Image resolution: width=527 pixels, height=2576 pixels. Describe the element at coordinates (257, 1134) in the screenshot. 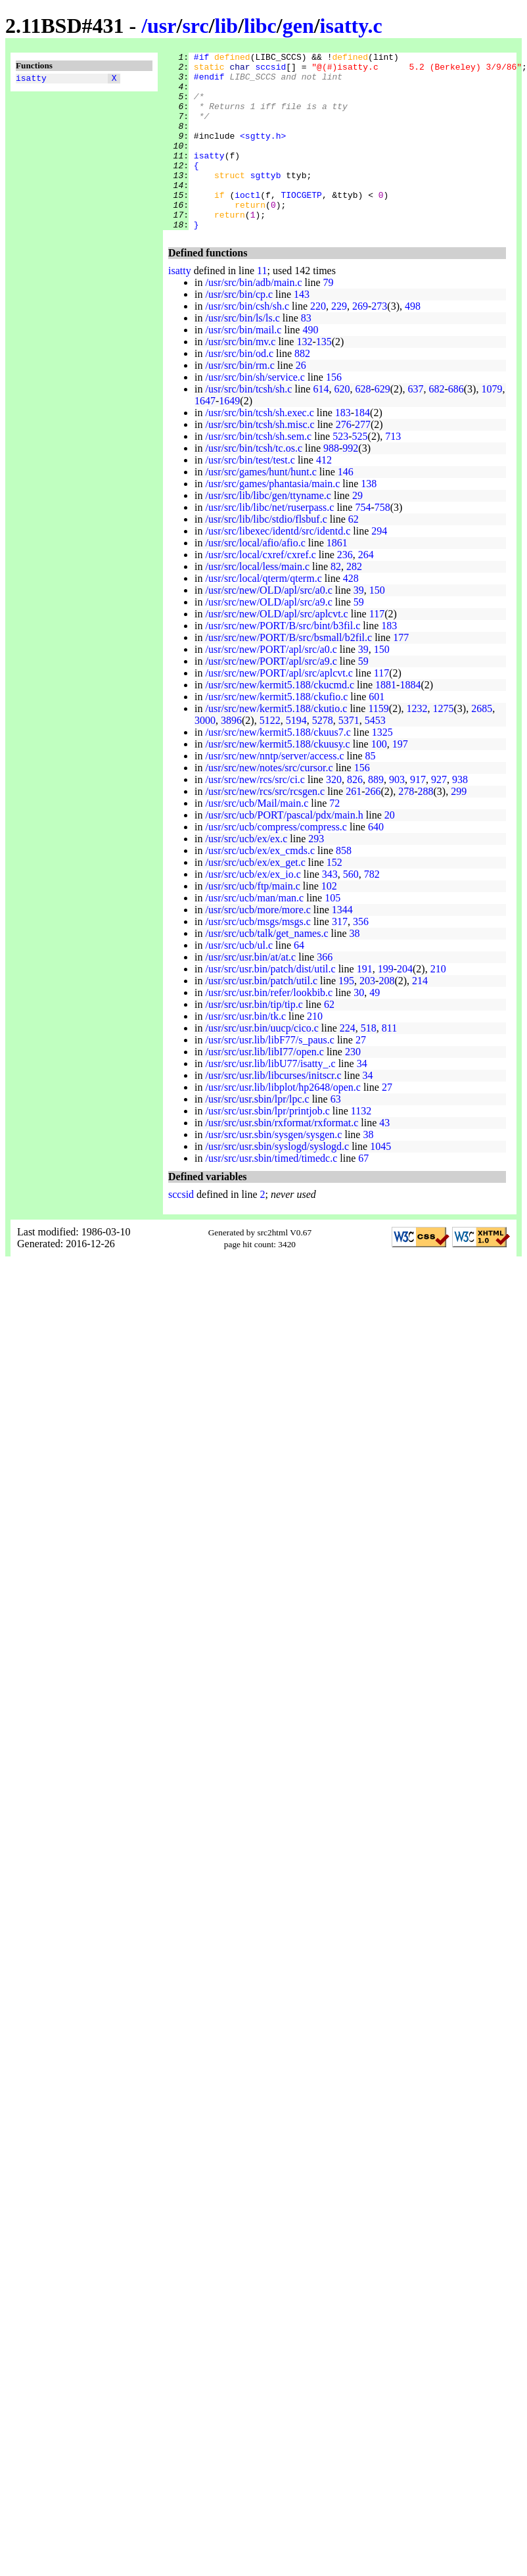

I see `/usr/src/usr.sbin/lpr/lpc.c` at that location.